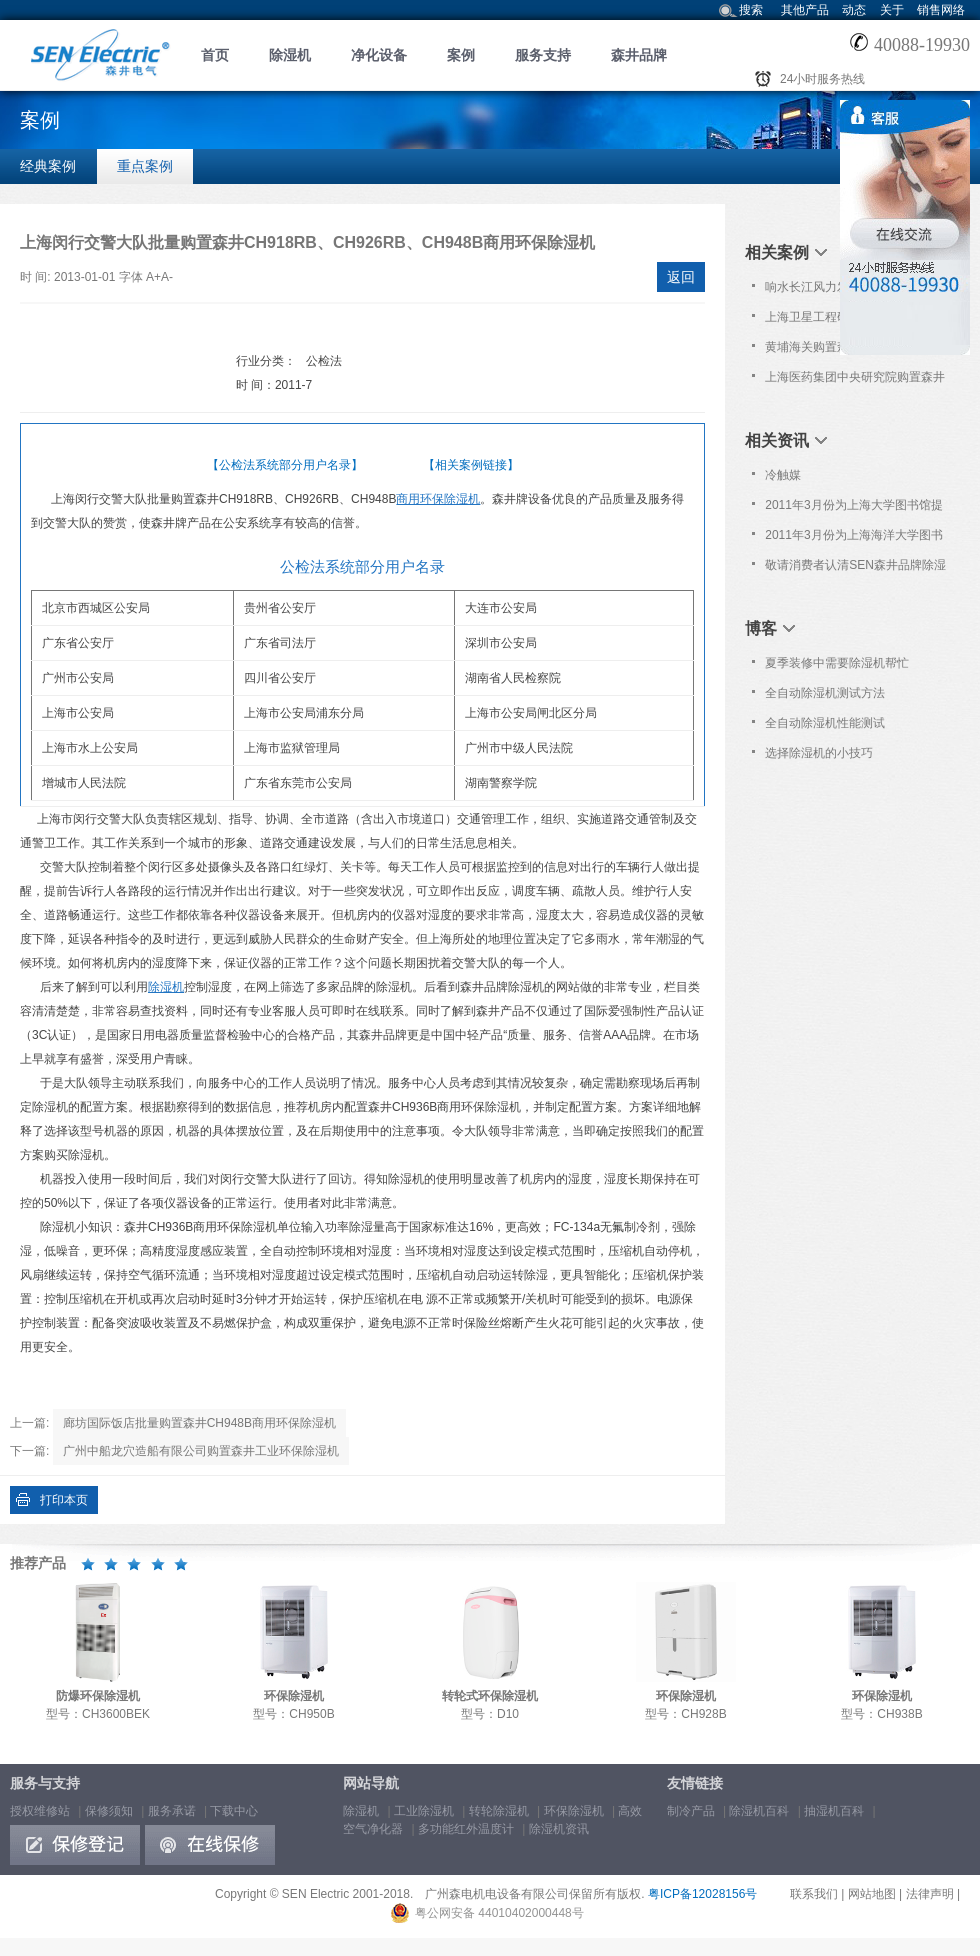 The width and height of the screenshot is (980, 1956). What do you see at coordinates (290, 55) in the screenshot?
I see `除湿机` at bounding box center [290, 55].